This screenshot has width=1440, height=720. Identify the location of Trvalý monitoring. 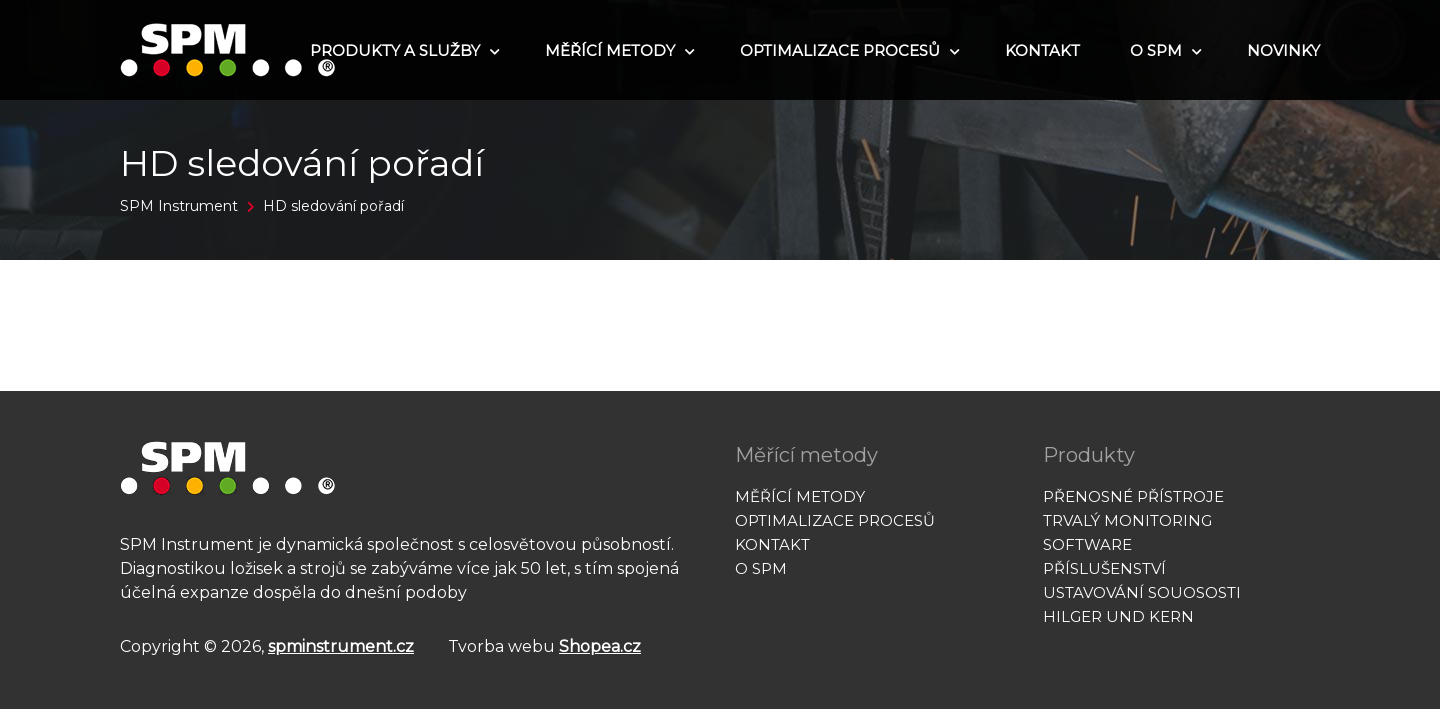
(1127, 520).